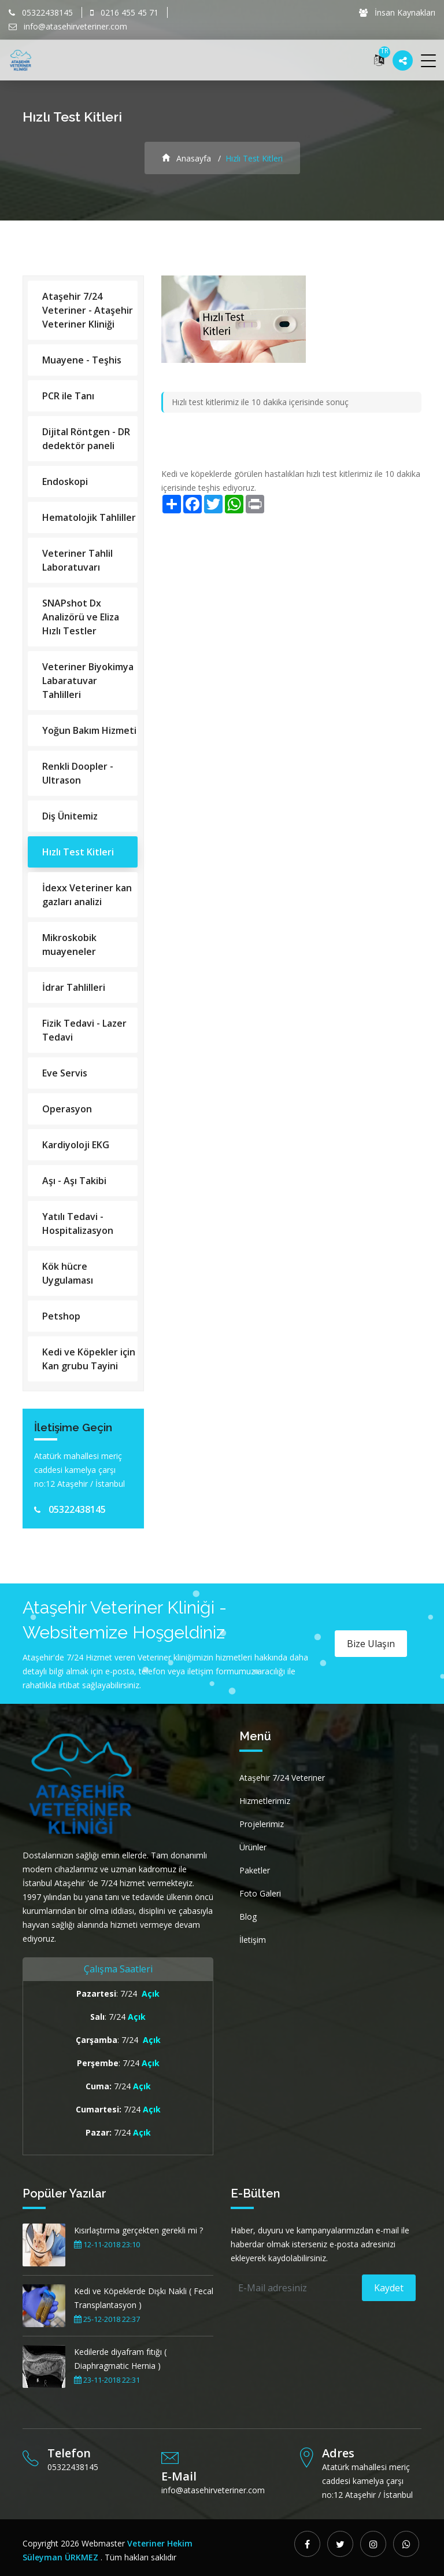 The width and height of the screenshot is (444, 2576). I want to click on Renkli Doopler - Ultrason, so click(77, 773).